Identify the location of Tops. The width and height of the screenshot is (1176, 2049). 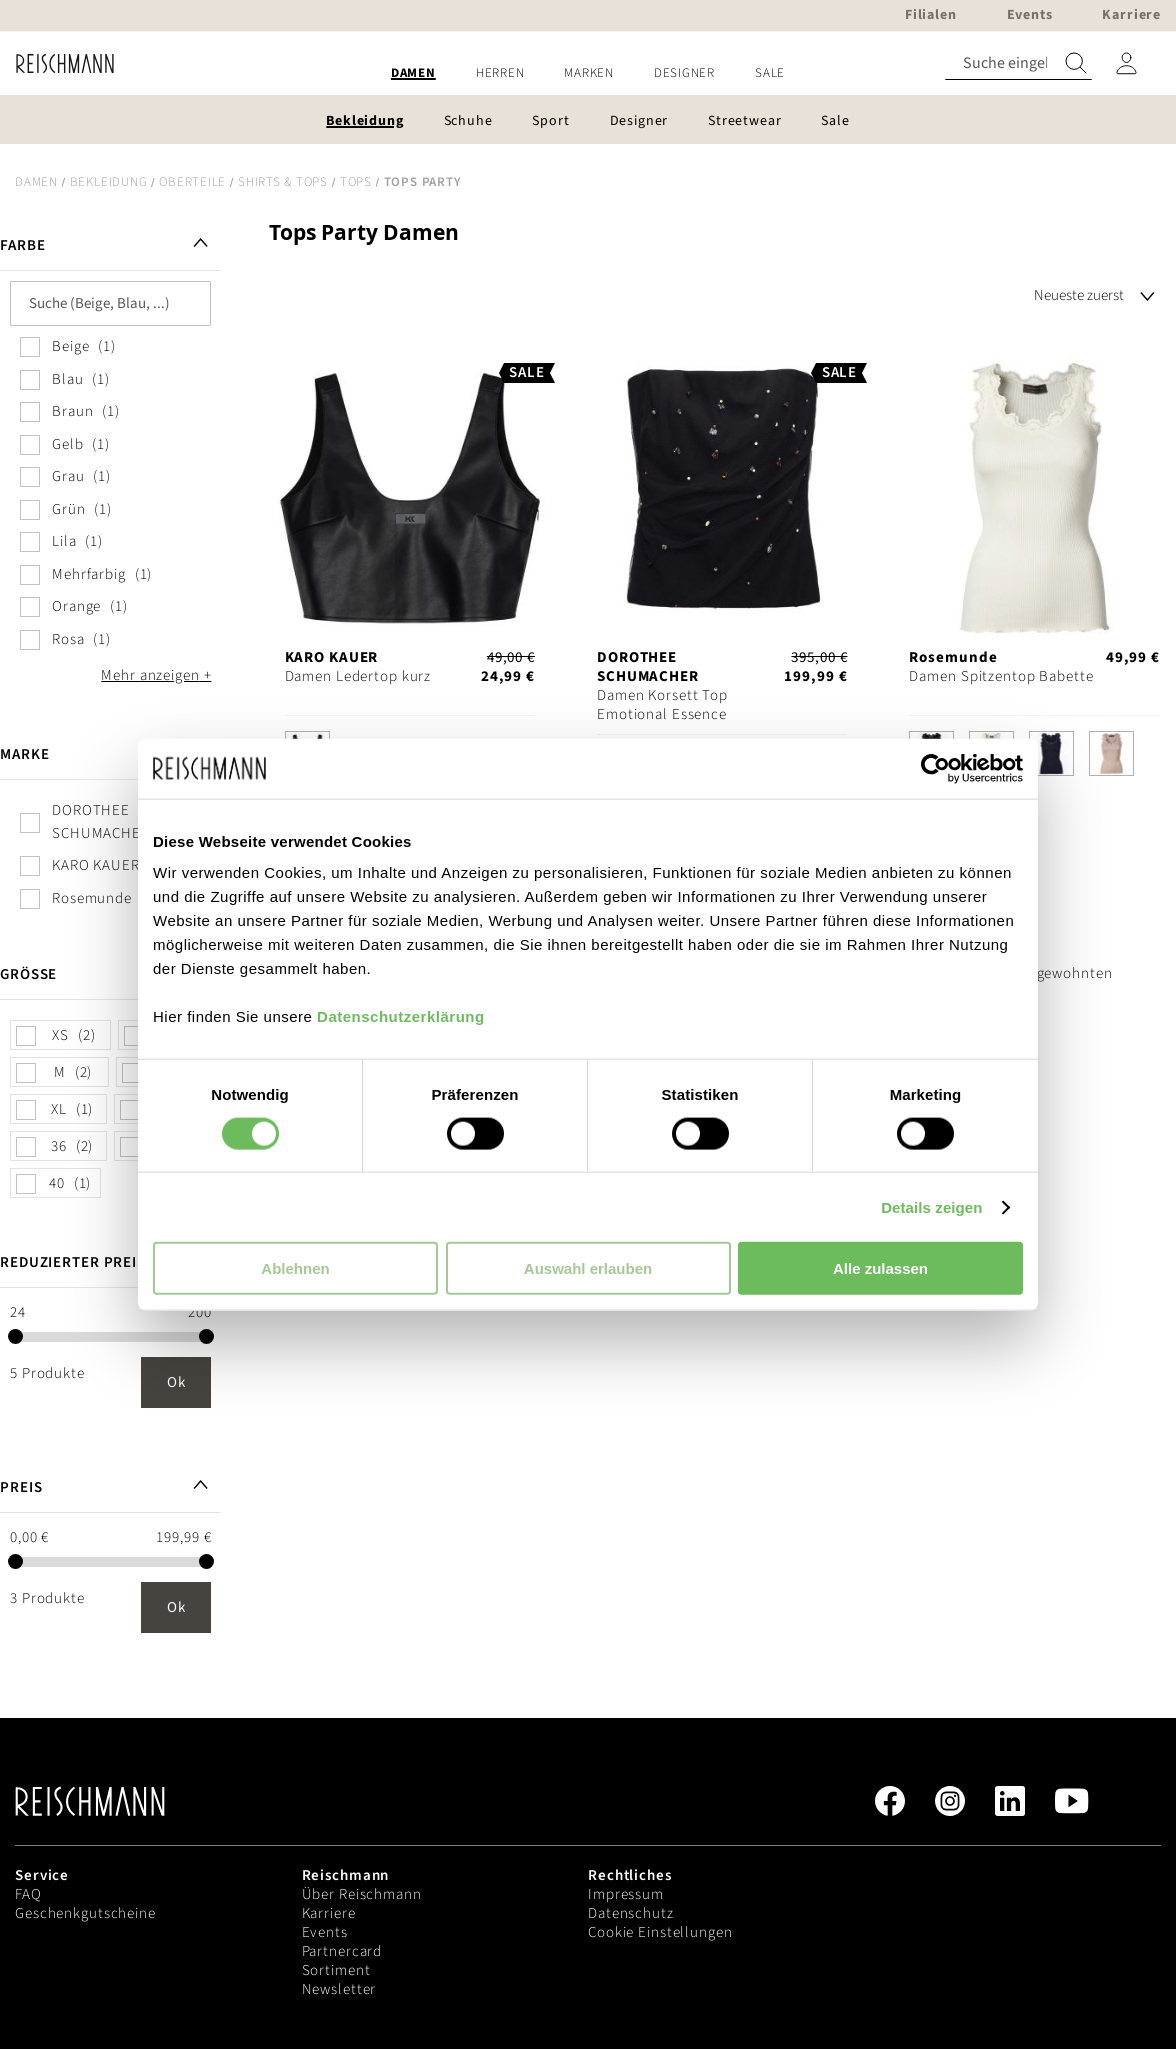
(356, 182).